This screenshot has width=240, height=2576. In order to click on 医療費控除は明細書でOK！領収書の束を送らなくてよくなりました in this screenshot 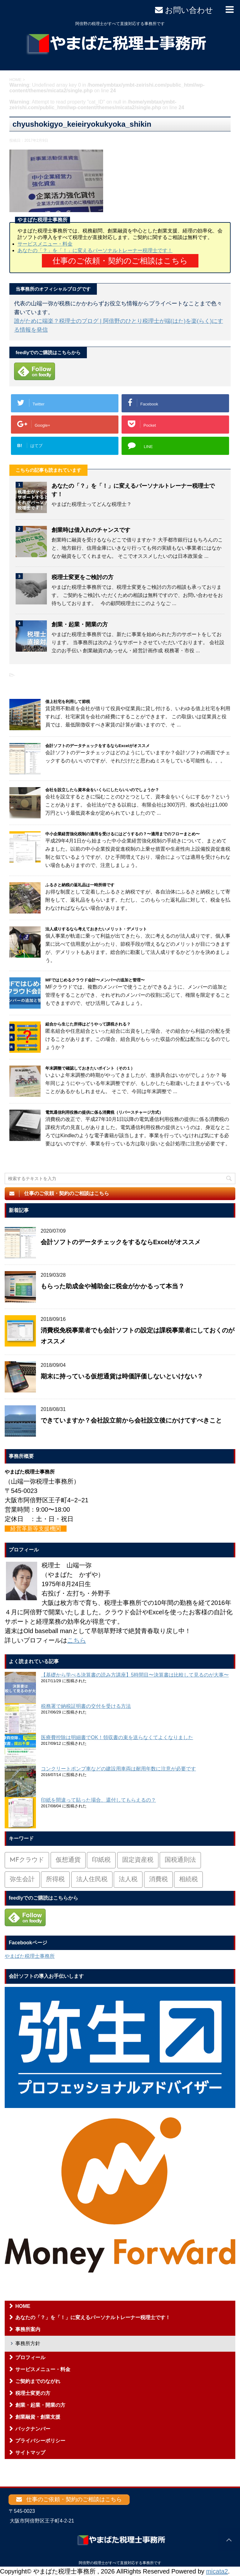, I will do `click(117, 1737)`.